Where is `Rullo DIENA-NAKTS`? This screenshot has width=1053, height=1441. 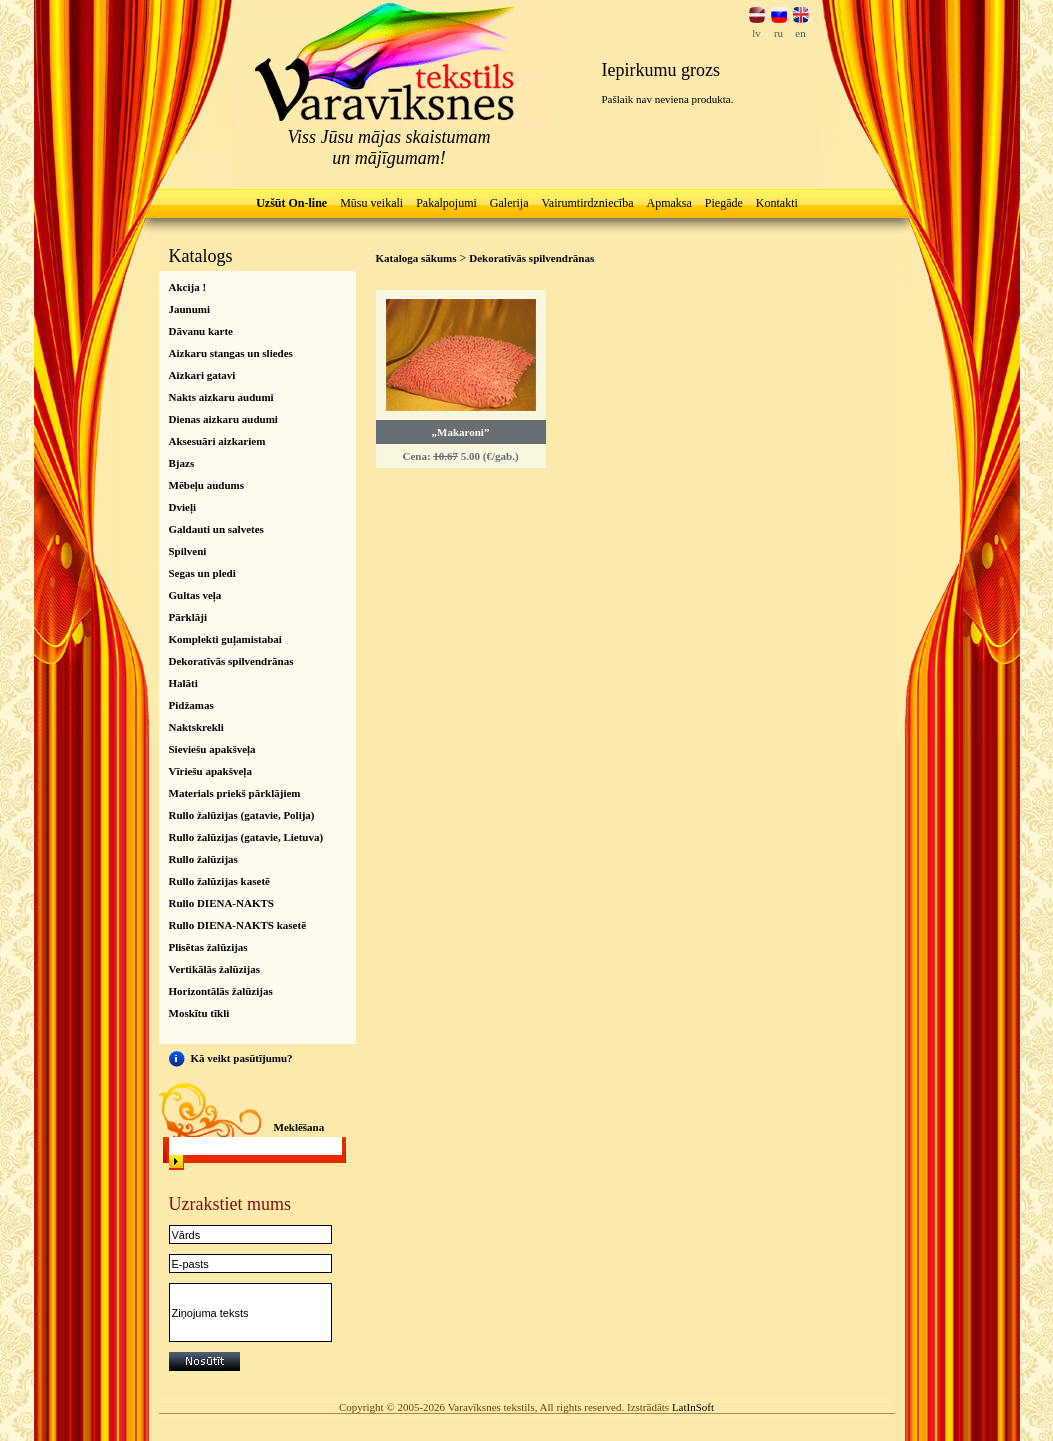
Rullo DIENA-NAKTS is located at coordinates (221, 903).